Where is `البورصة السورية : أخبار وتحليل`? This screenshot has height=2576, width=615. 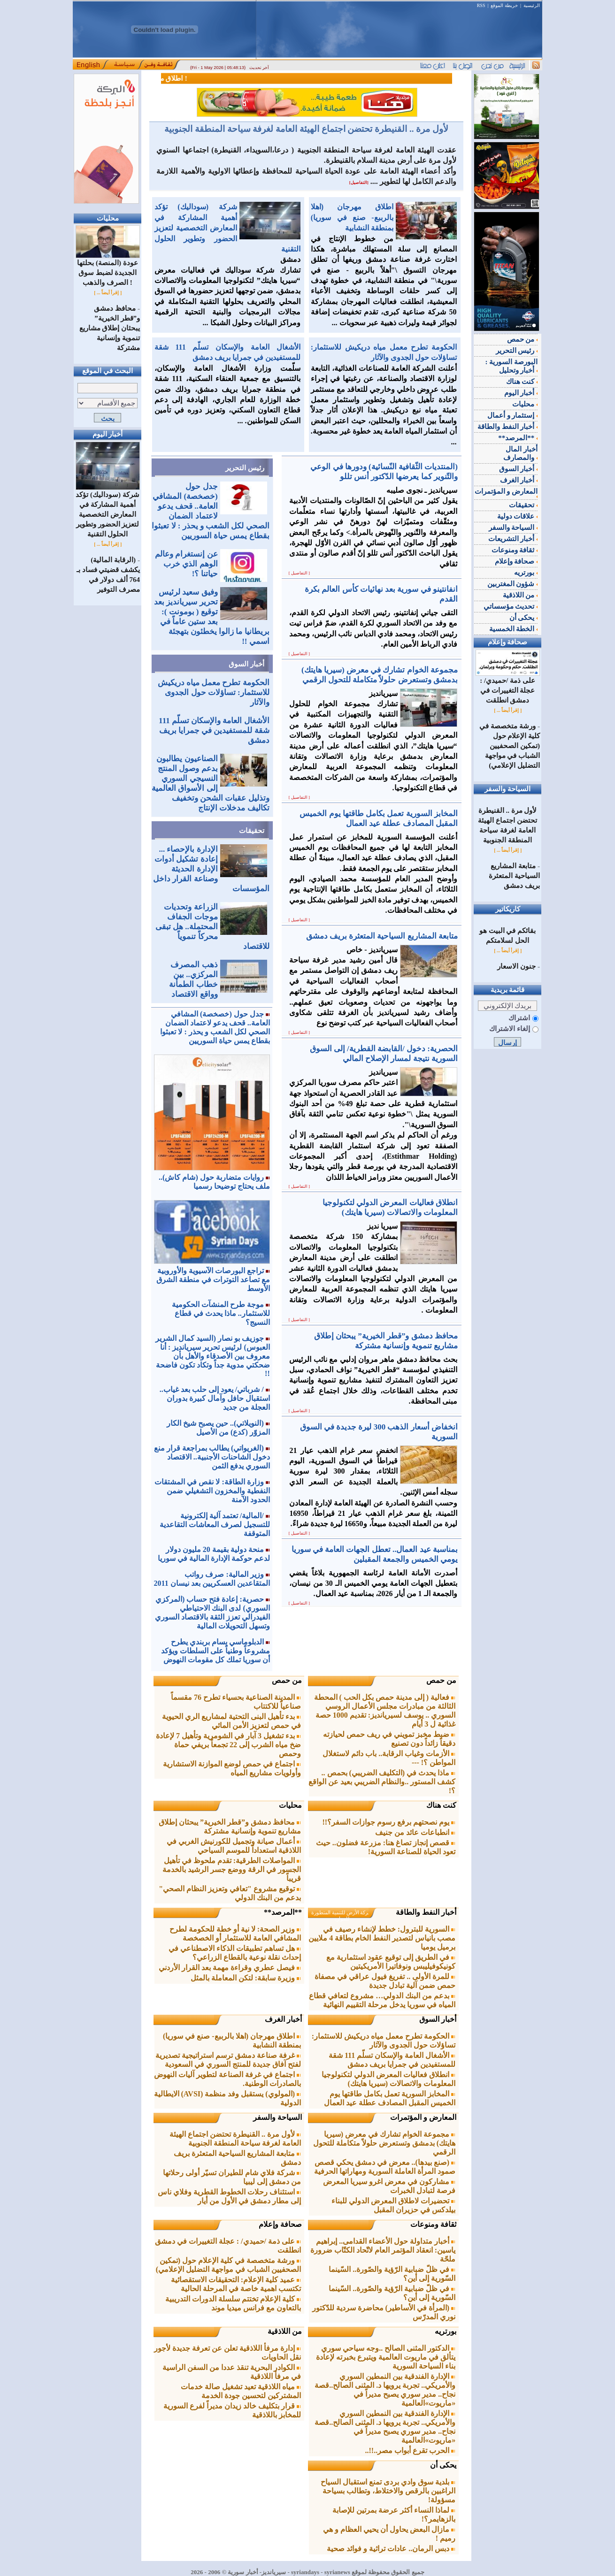
البورصة السورية : أخبار وتحليل is located at coordinates (511, 366).